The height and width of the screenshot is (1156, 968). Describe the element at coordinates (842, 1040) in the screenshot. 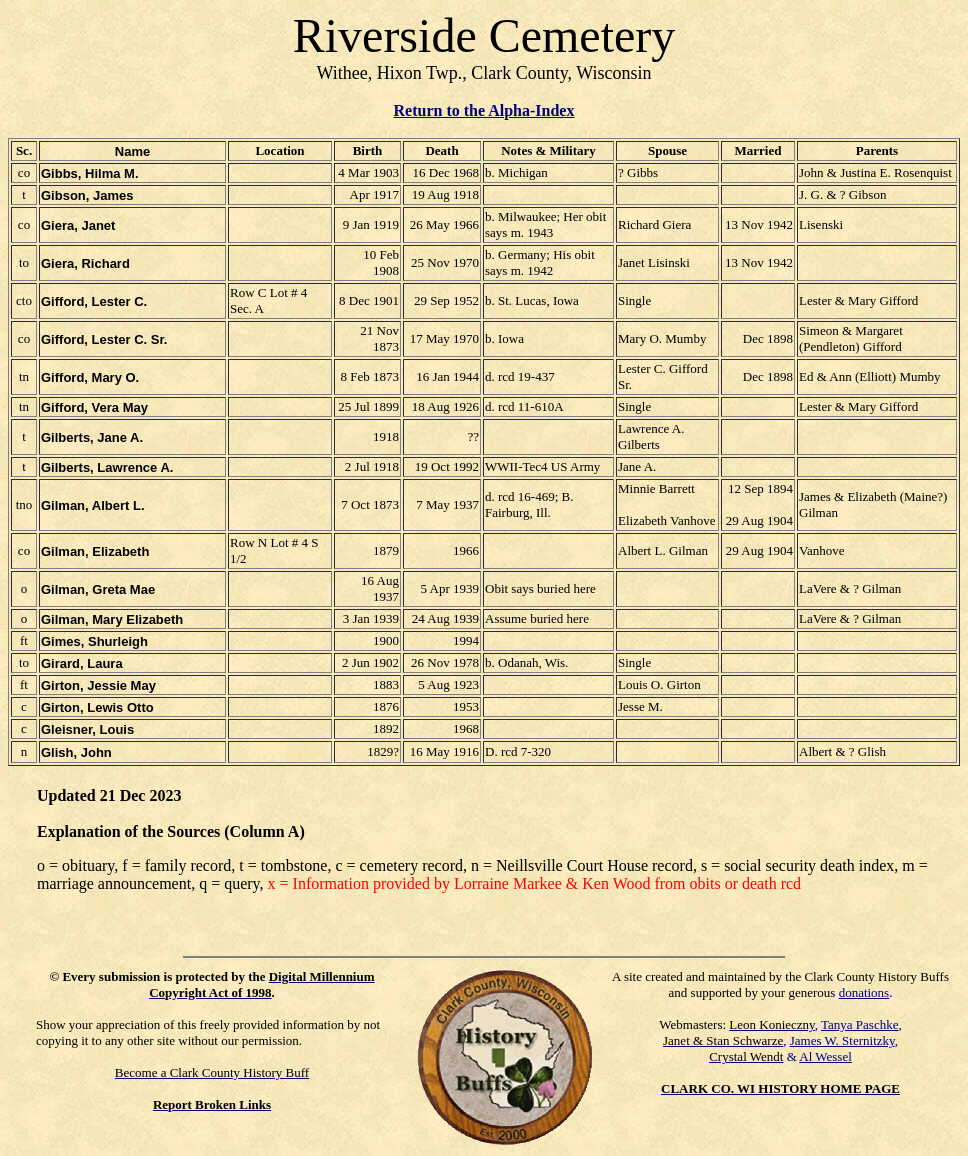

I see `James W. Sternitzky` at that location.